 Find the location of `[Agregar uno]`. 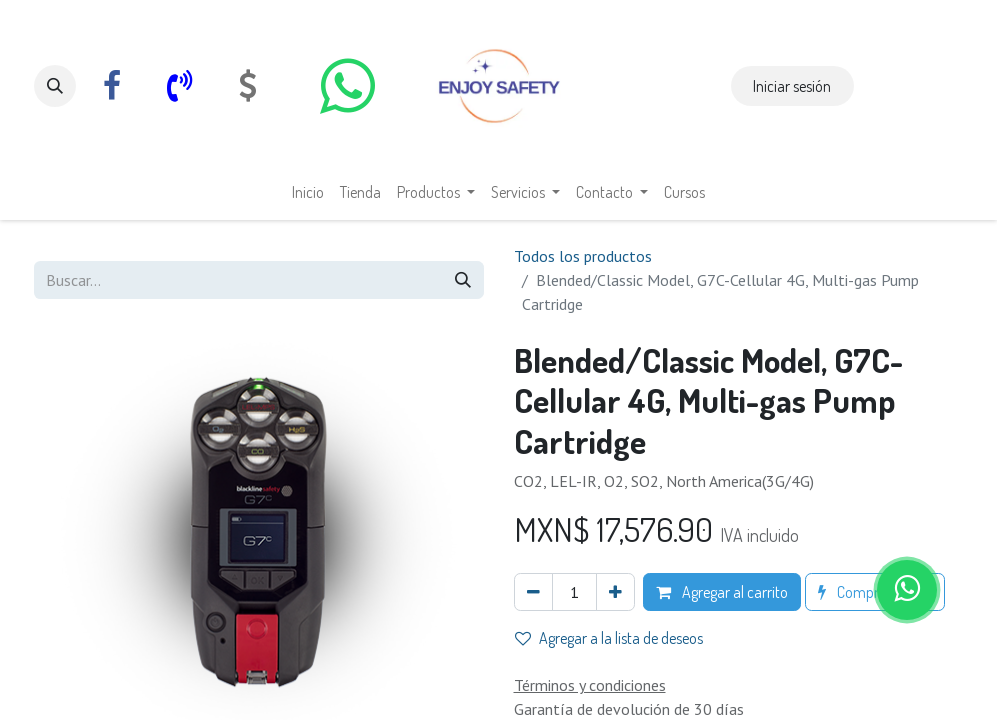

[Agregar uno] is located at coordinates (615, 592).